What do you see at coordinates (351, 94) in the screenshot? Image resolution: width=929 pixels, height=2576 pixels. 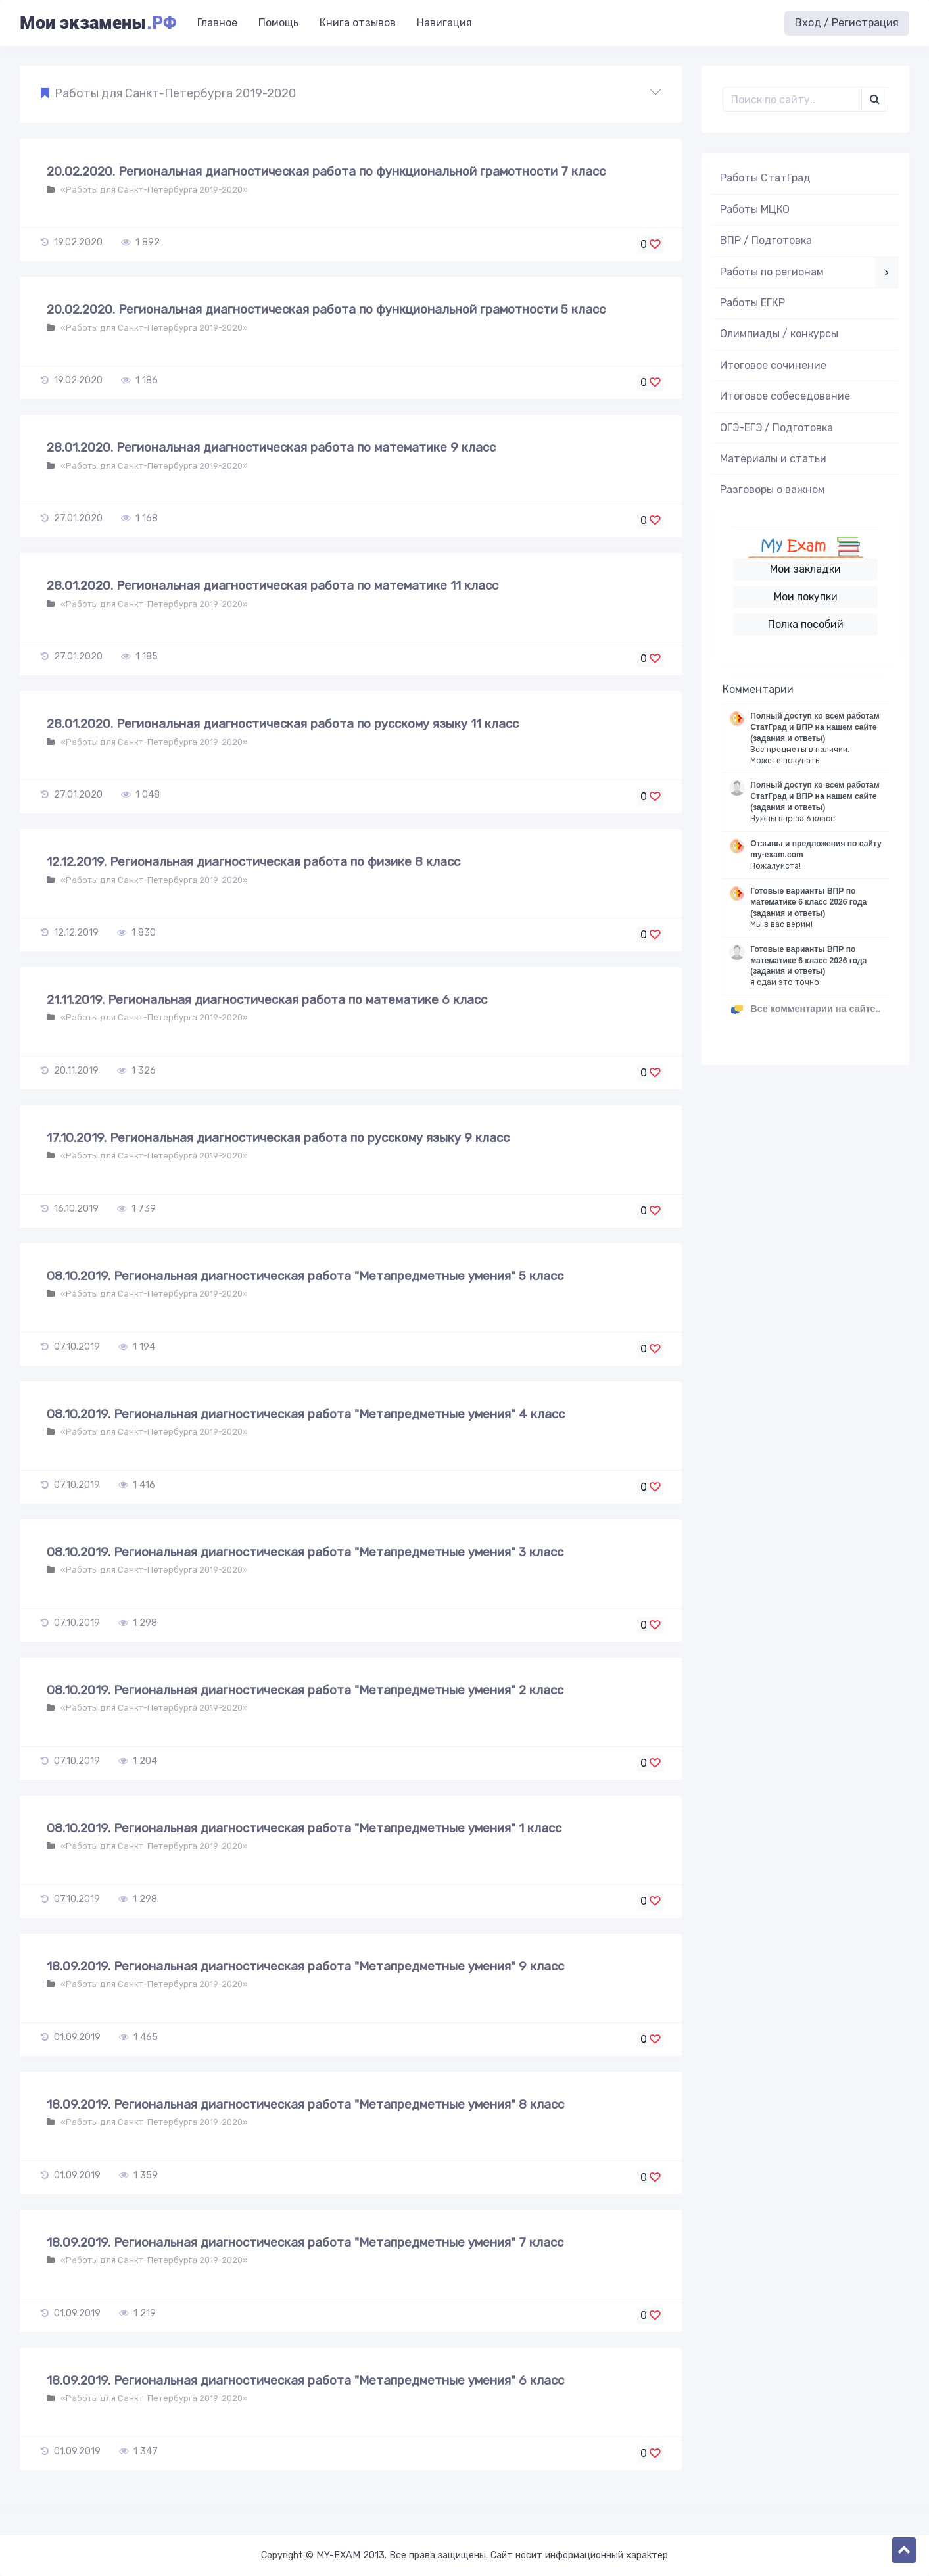 I see `[button]` at bounding box center [351, 94].